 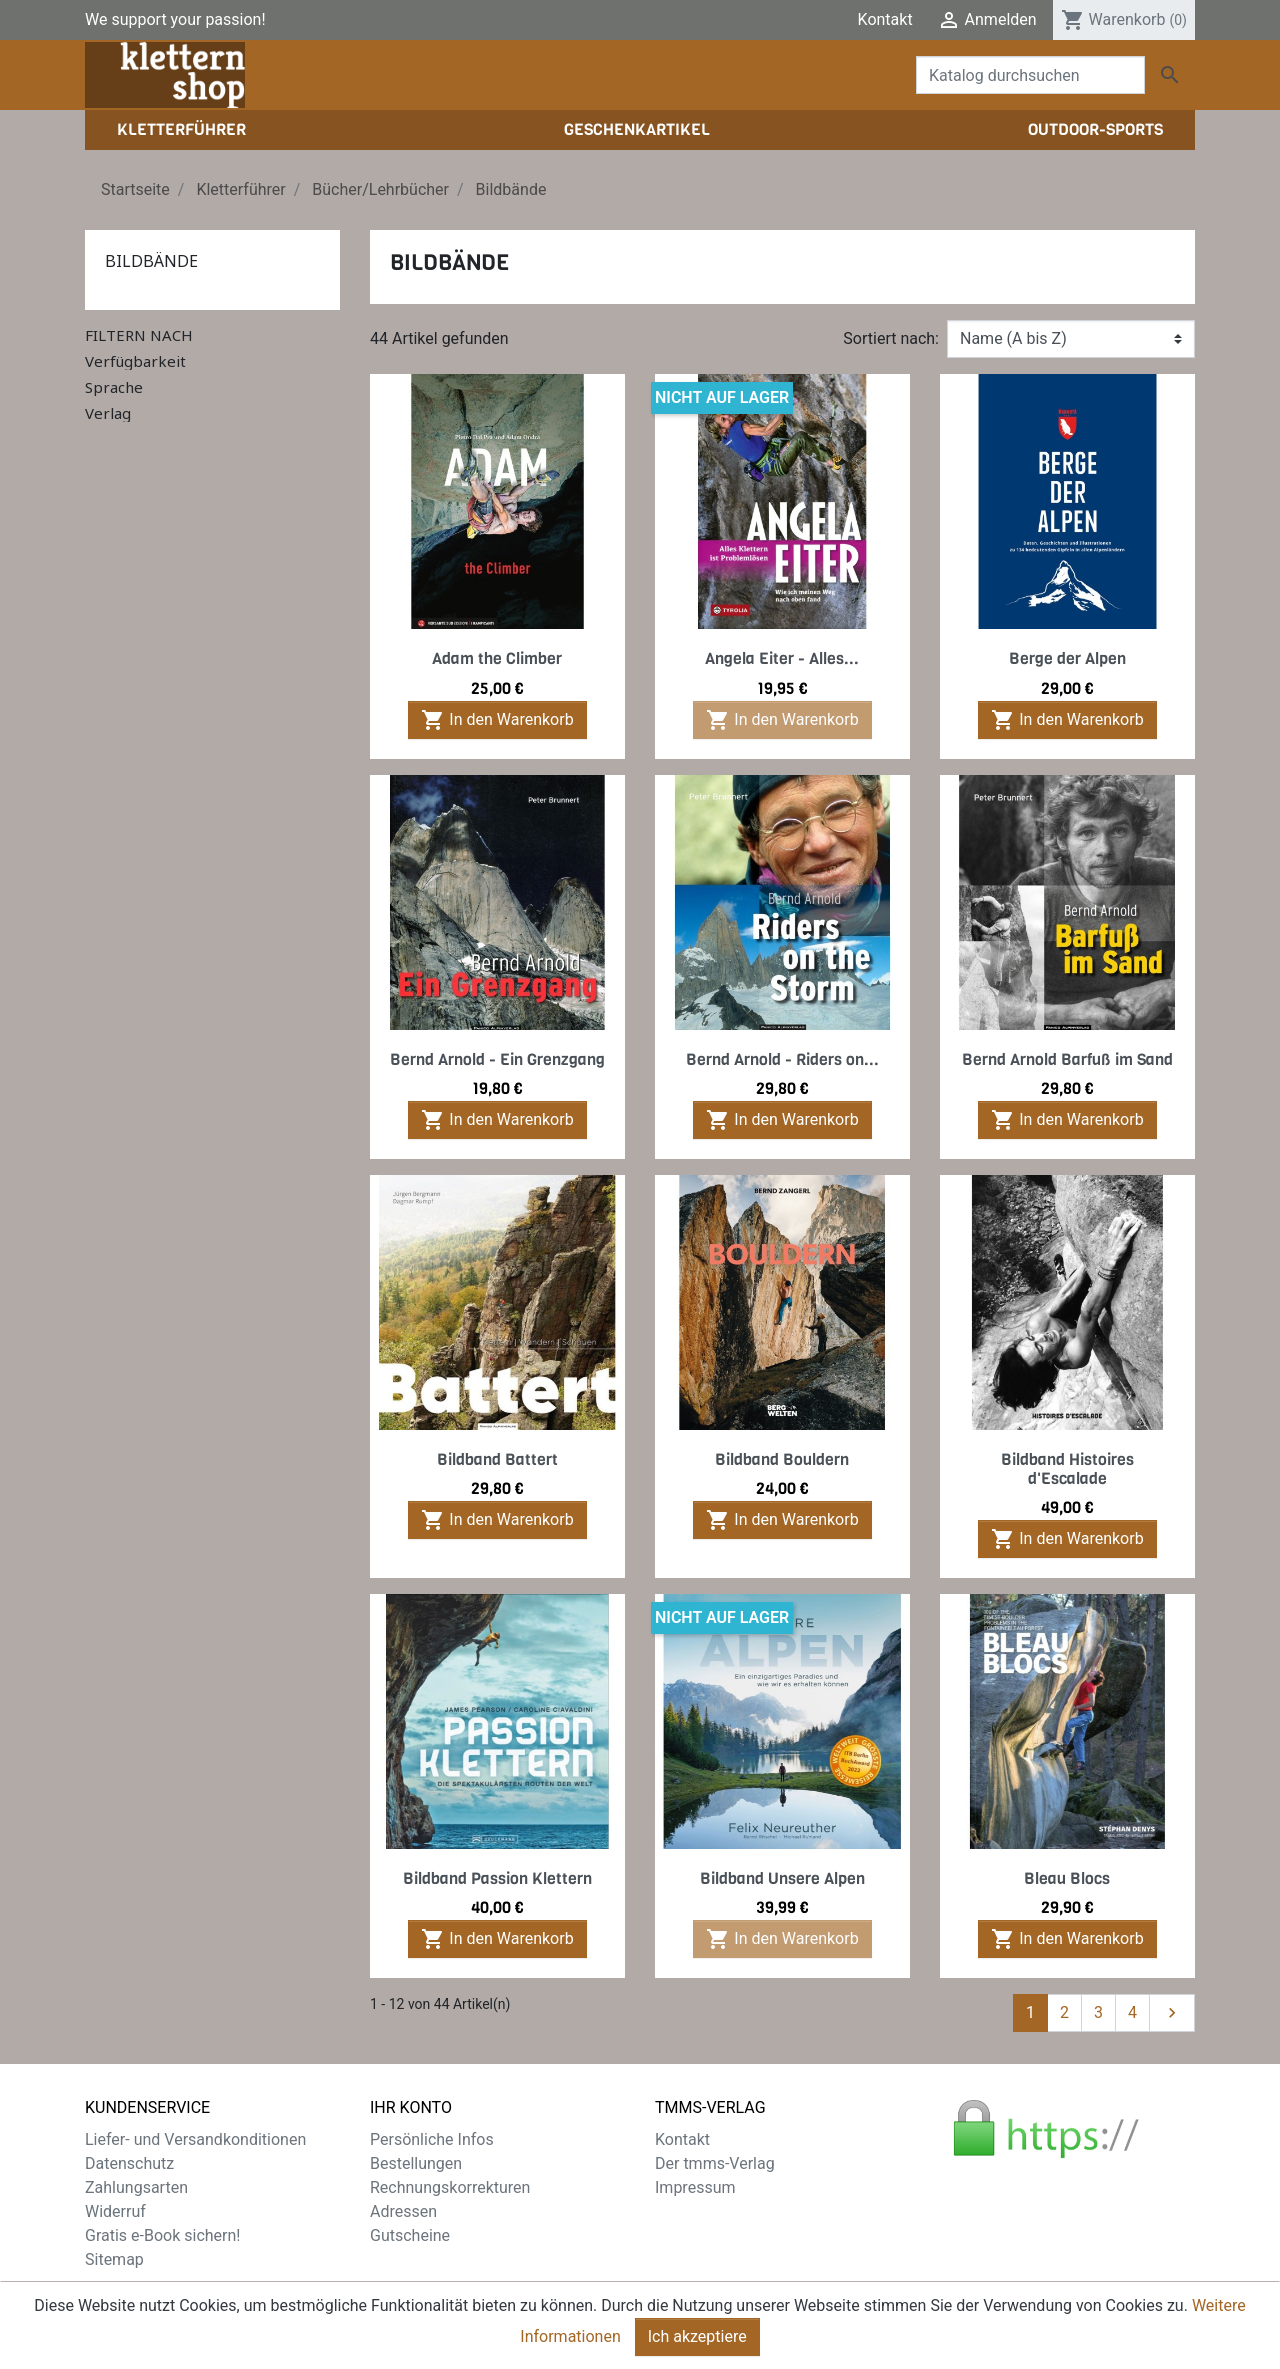 What do you see at coordinates (697, 2345) in the screenshot?
I see `Ich akzeptiere [Close]` at bounding box center [697, 2345].